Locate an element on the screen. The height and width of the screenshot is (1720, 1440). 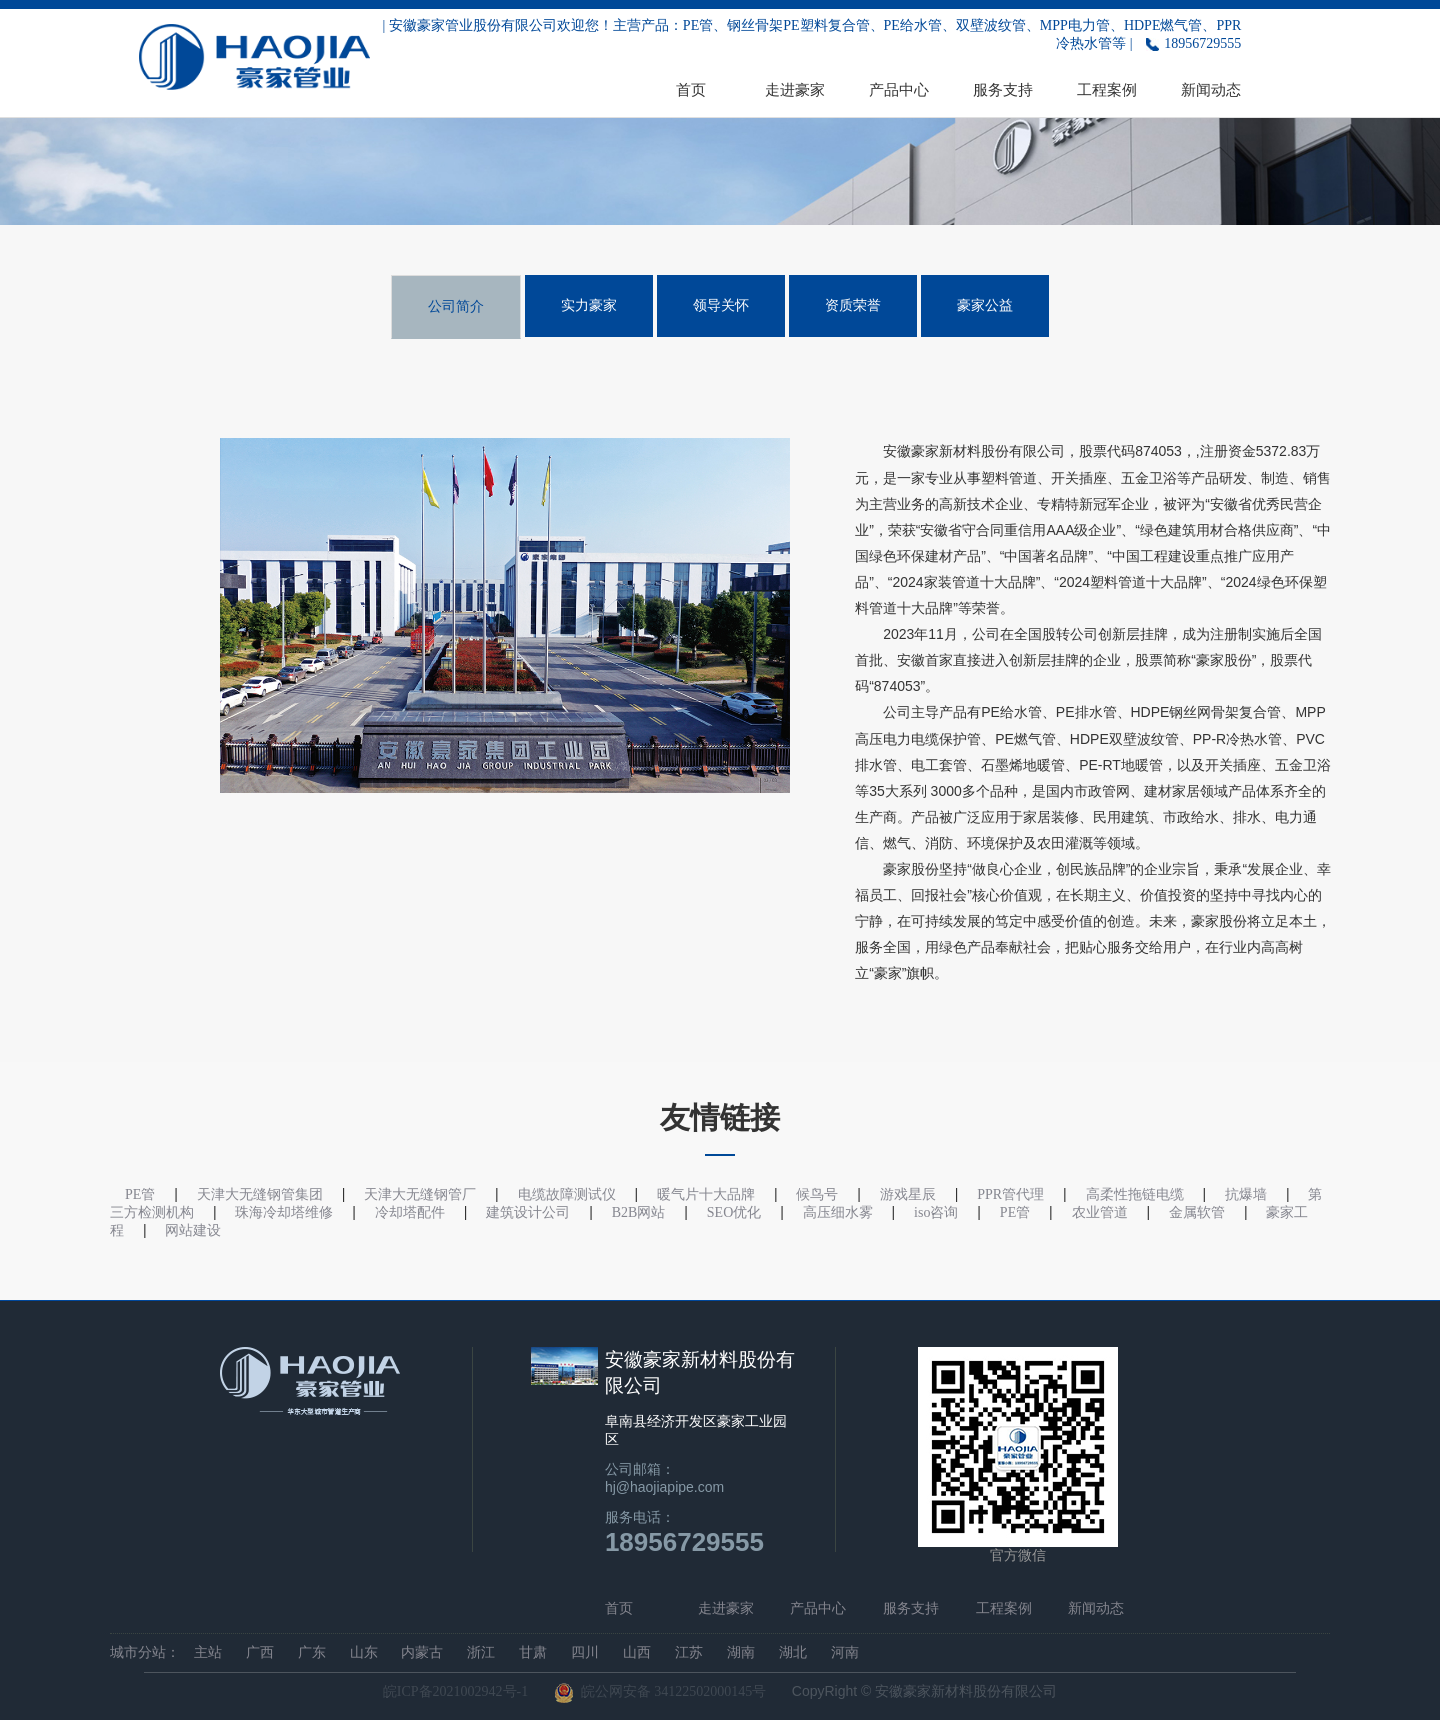
领导关怀 is located at coordinates (721, 305).